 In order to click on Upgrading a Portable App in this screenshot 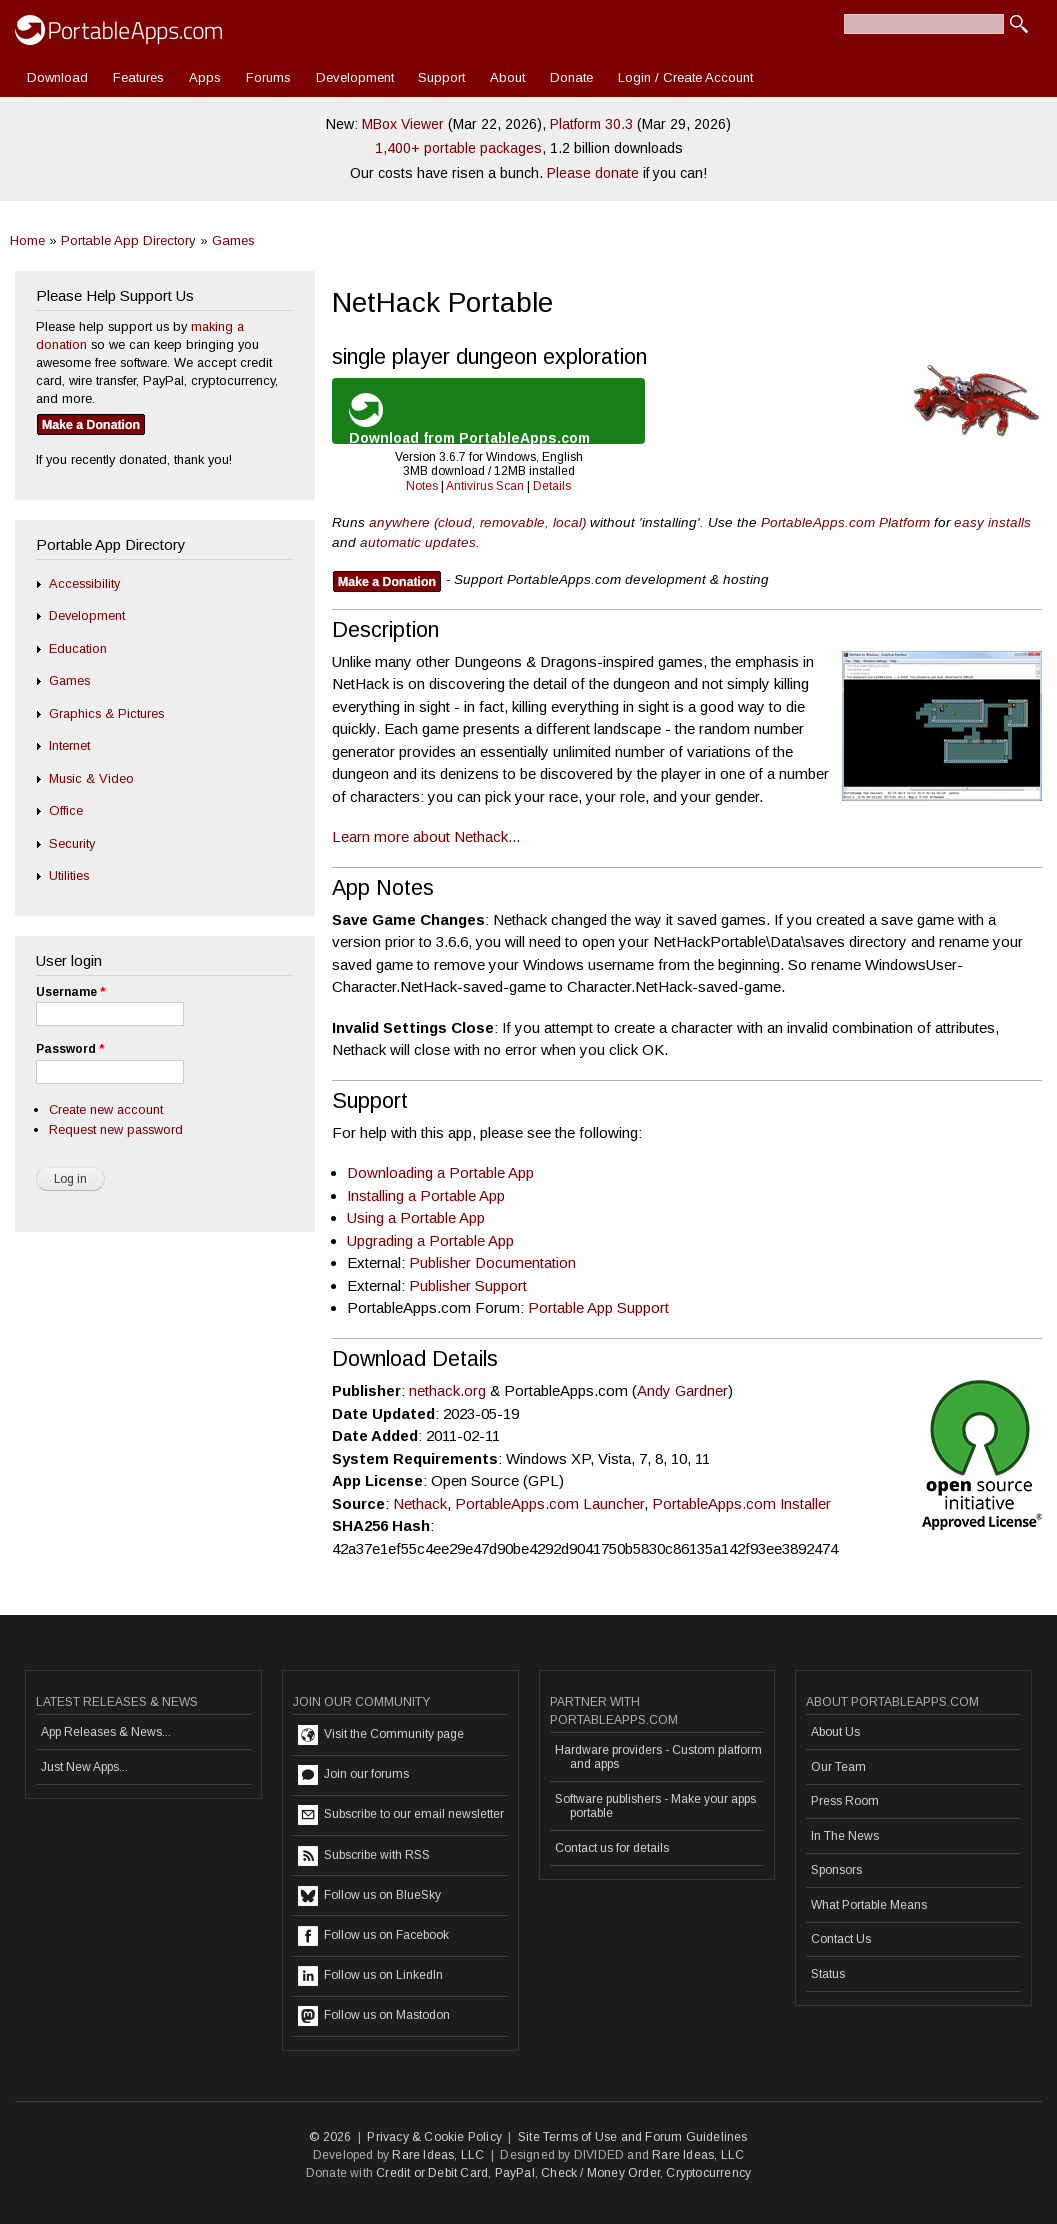, I will do `click(430, 1240)`.